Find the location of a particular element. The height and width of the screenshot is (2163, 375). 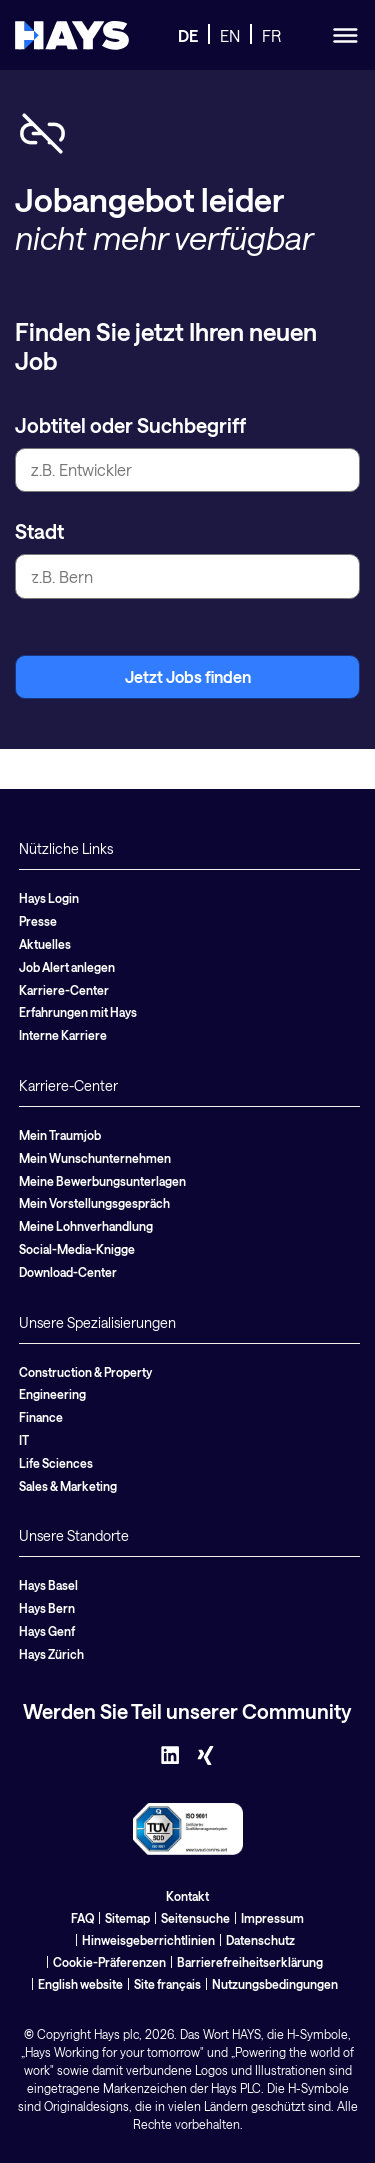

Mein Vorstellungsgespräch is located at coordinates (94, 1203).